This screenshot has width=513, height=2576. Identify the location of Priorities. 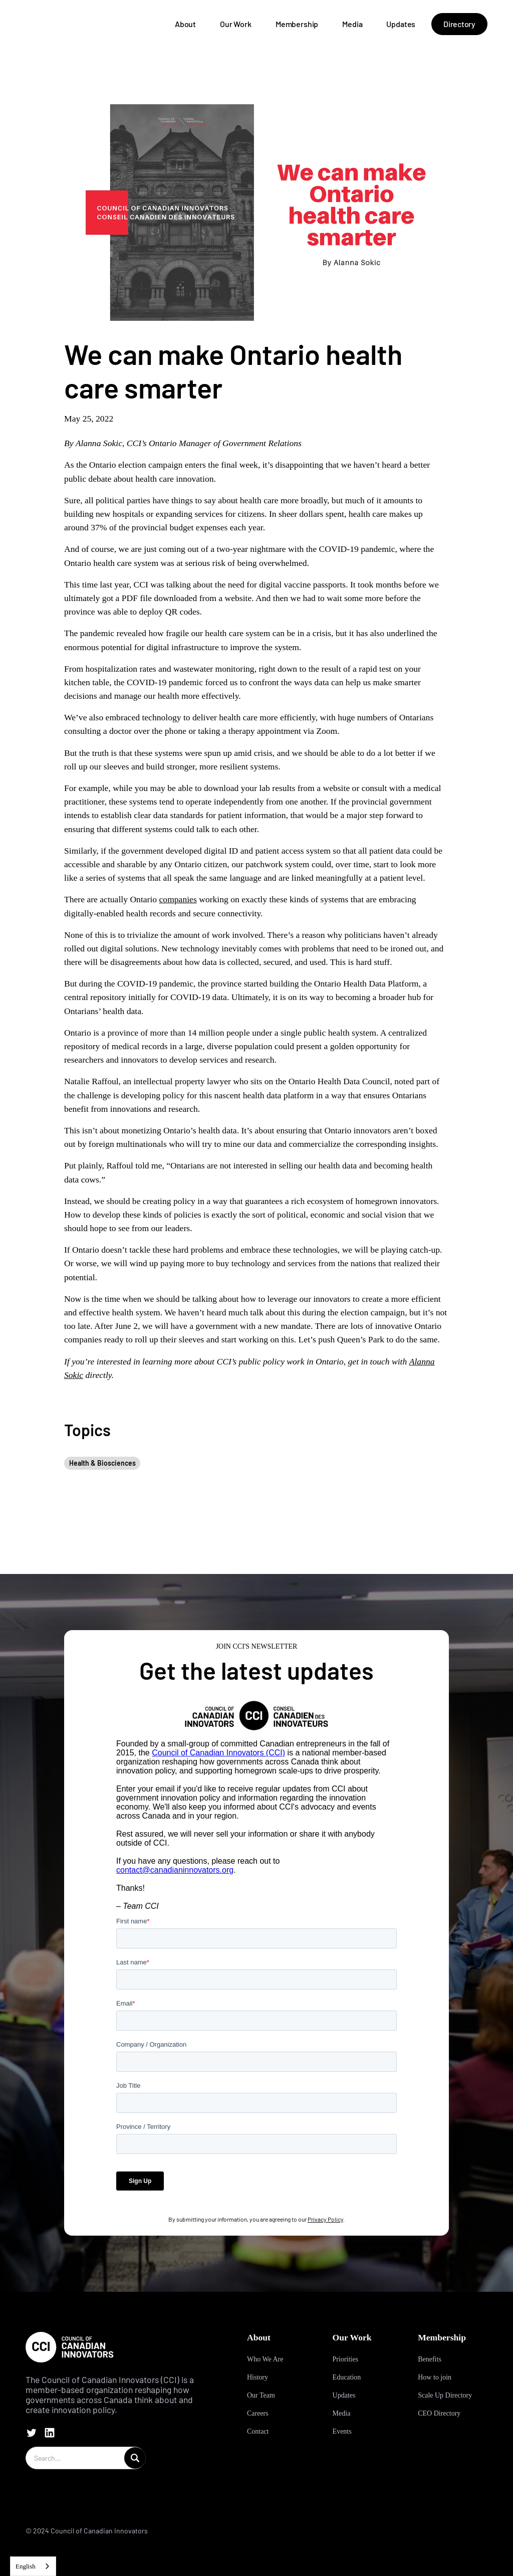
(345, 2359).